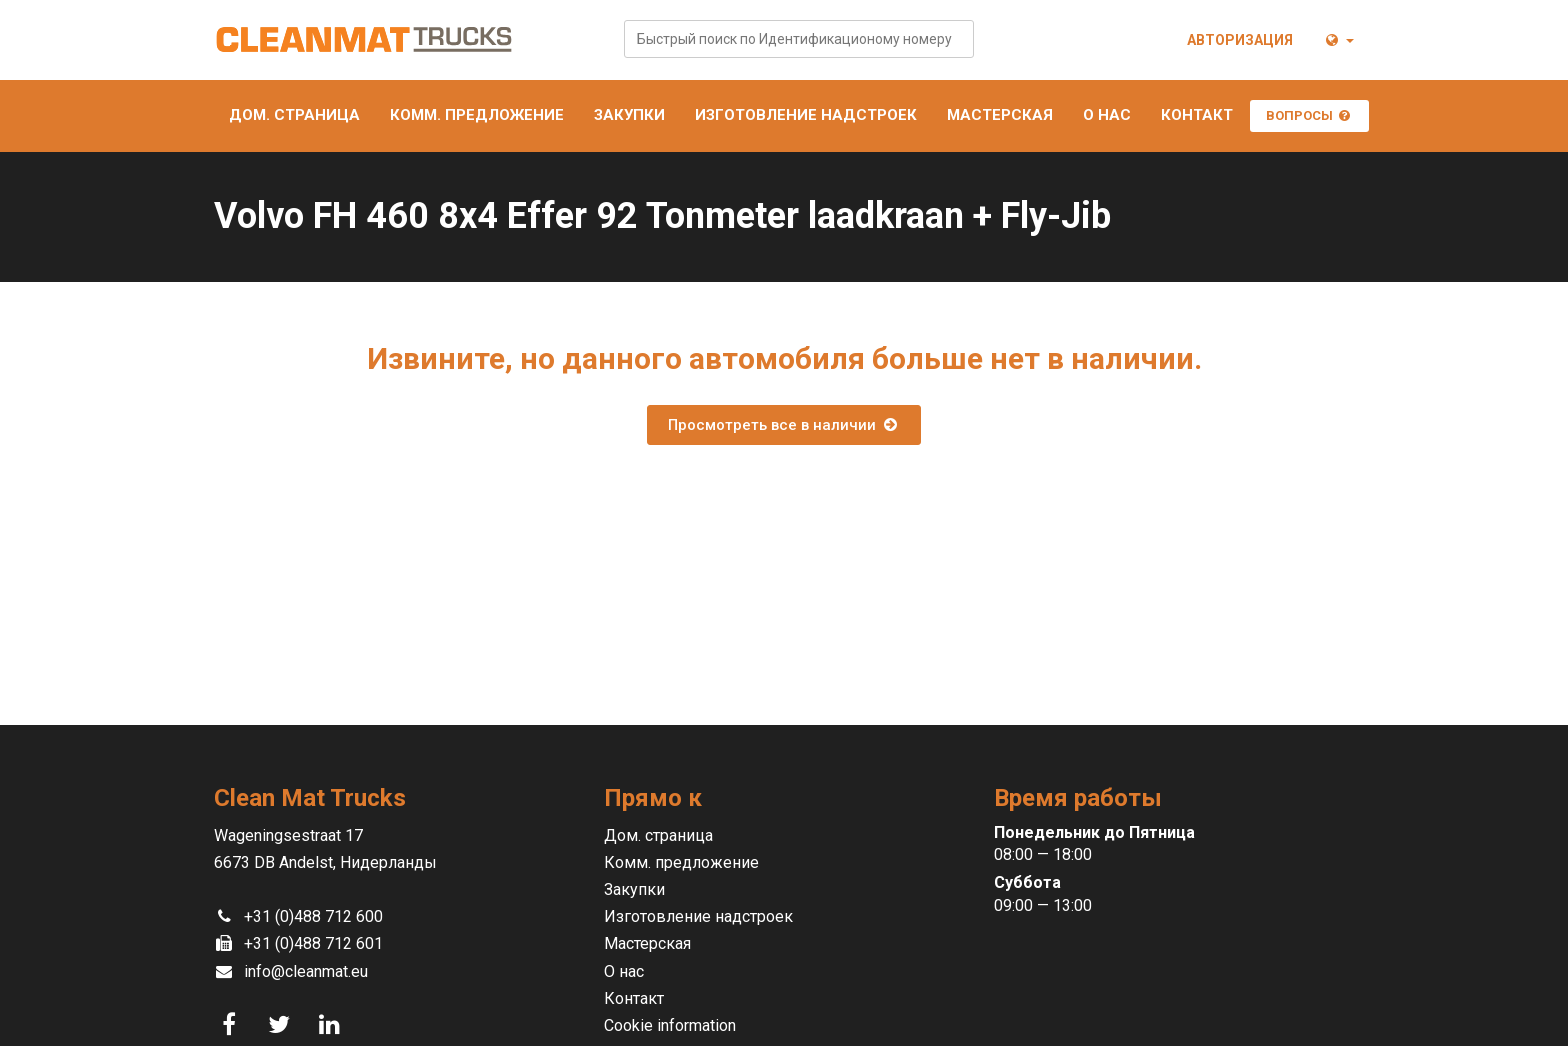  I want to click on [button], so click(1338, 40).